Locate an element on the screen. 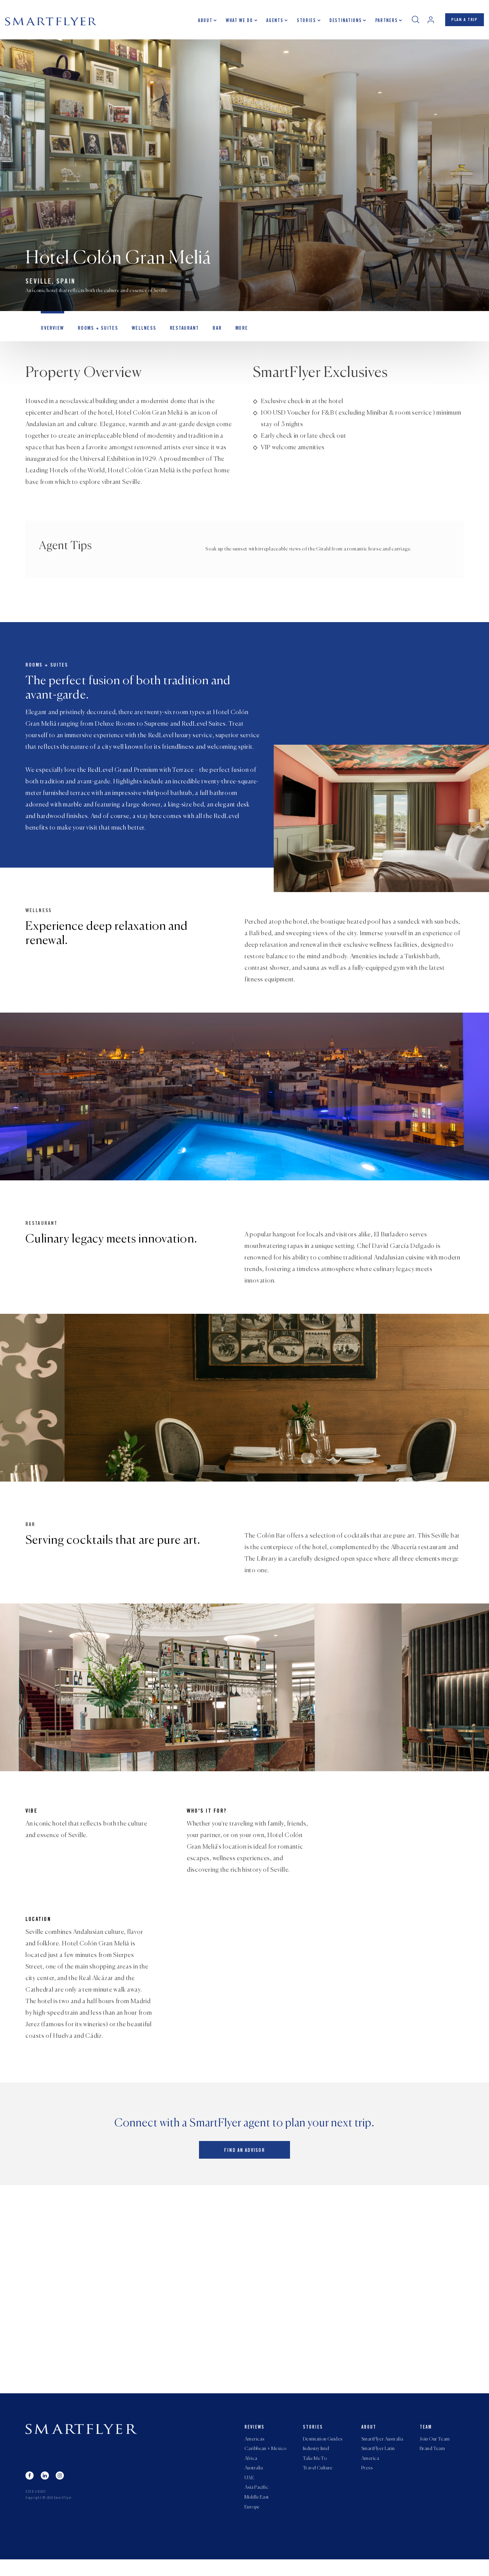 The width and height of the screenshot is (489, 2576). What we do is located at coordinates (237, 22).